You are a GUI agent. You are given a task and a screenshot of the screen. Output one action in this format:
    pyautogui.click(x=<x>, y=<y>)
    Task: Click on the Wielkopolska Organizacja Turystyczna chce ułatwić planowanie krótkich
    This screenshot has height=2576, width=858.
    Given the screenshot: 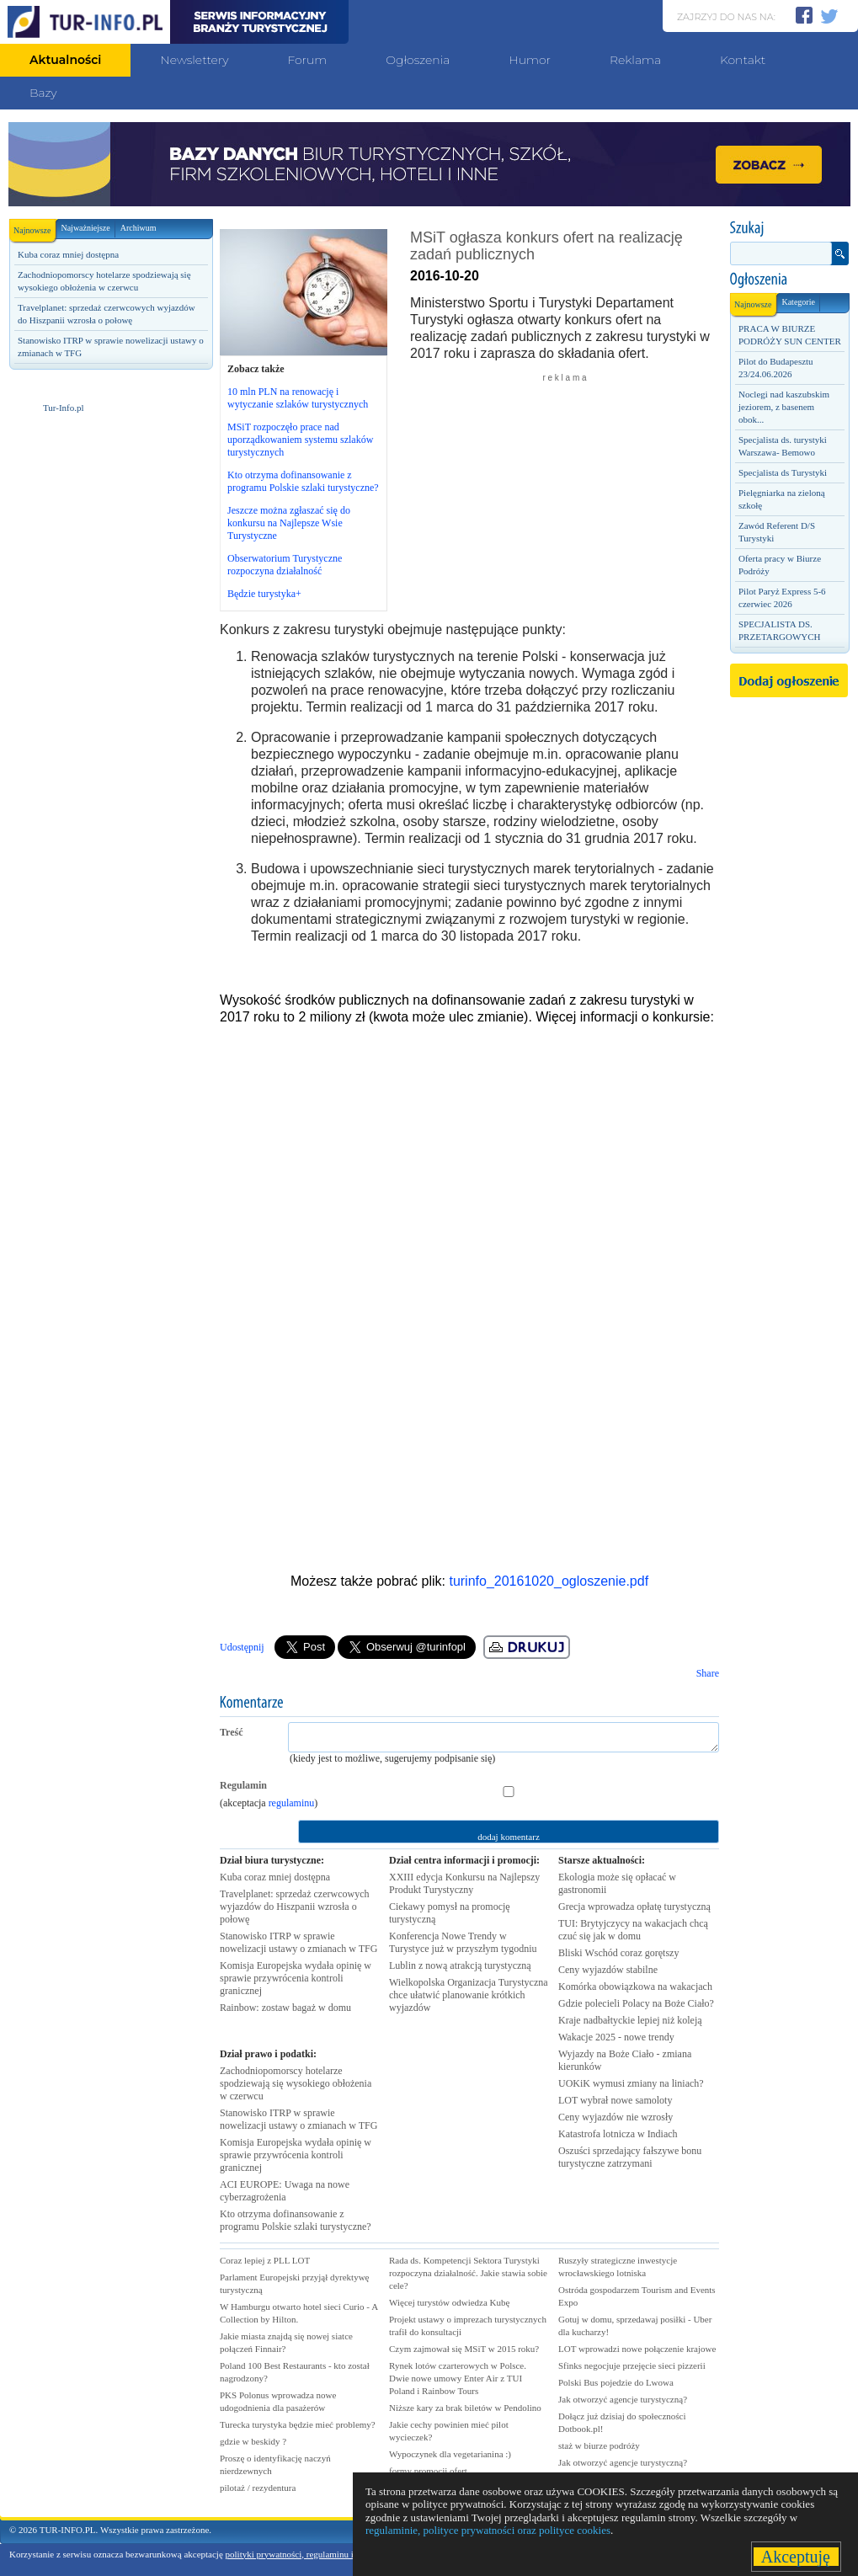 What is the action you would take?
    pyautogui.click(x=468, y=1994)
    